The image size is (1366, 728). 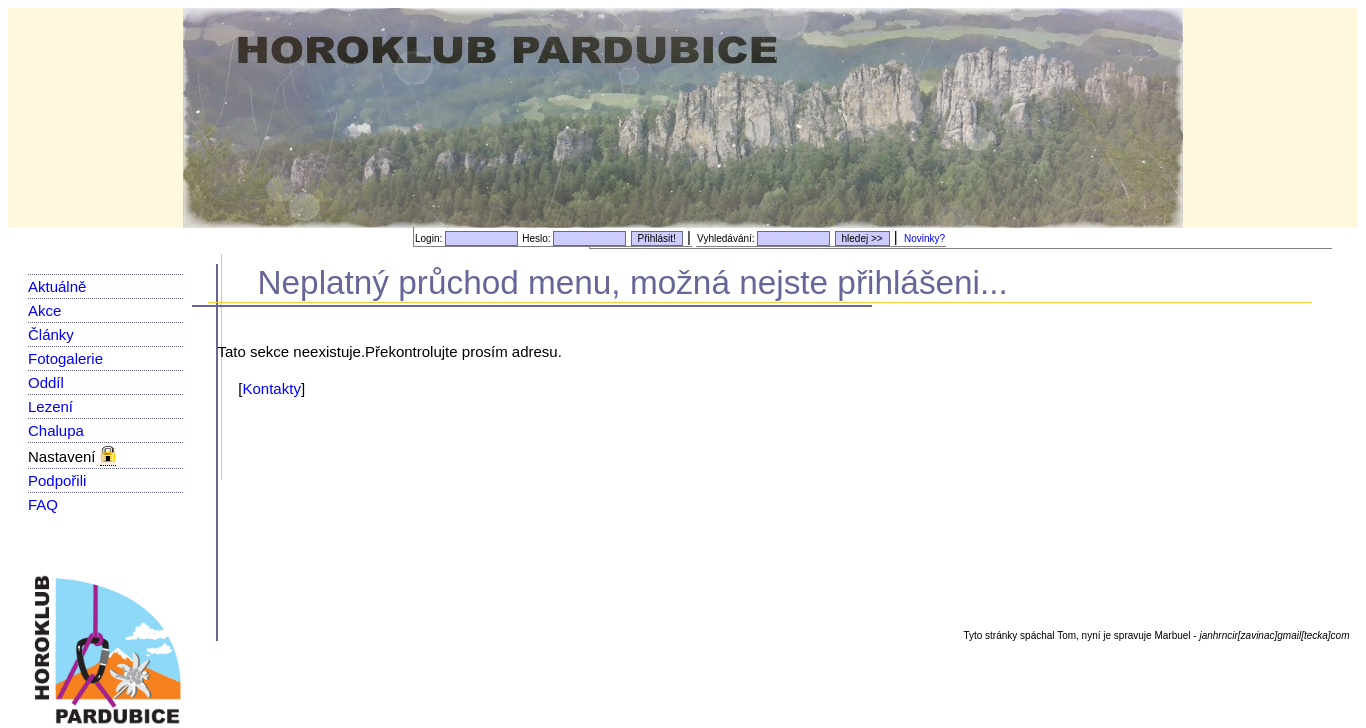 What do you see at coordinates (65, 358) in the screenshot?
I see `Fotogalerie` at bounding box center [65, 358].